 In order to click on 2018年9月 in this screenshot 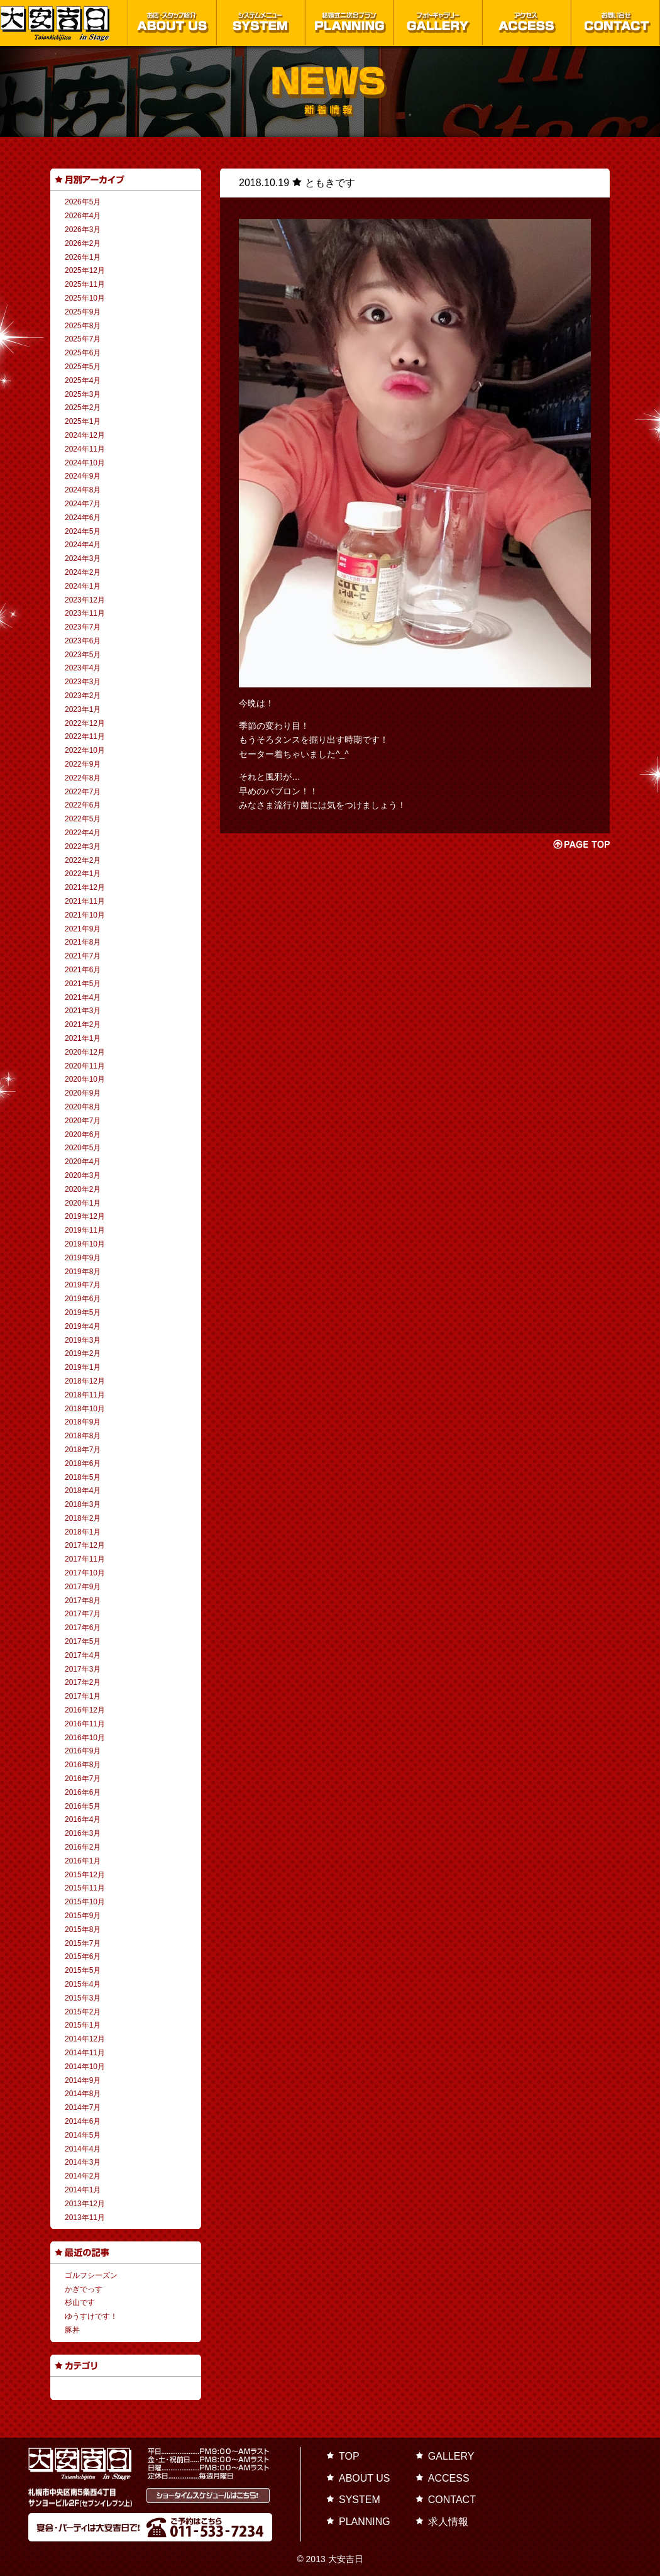, I will do `click(83, 1422)`.